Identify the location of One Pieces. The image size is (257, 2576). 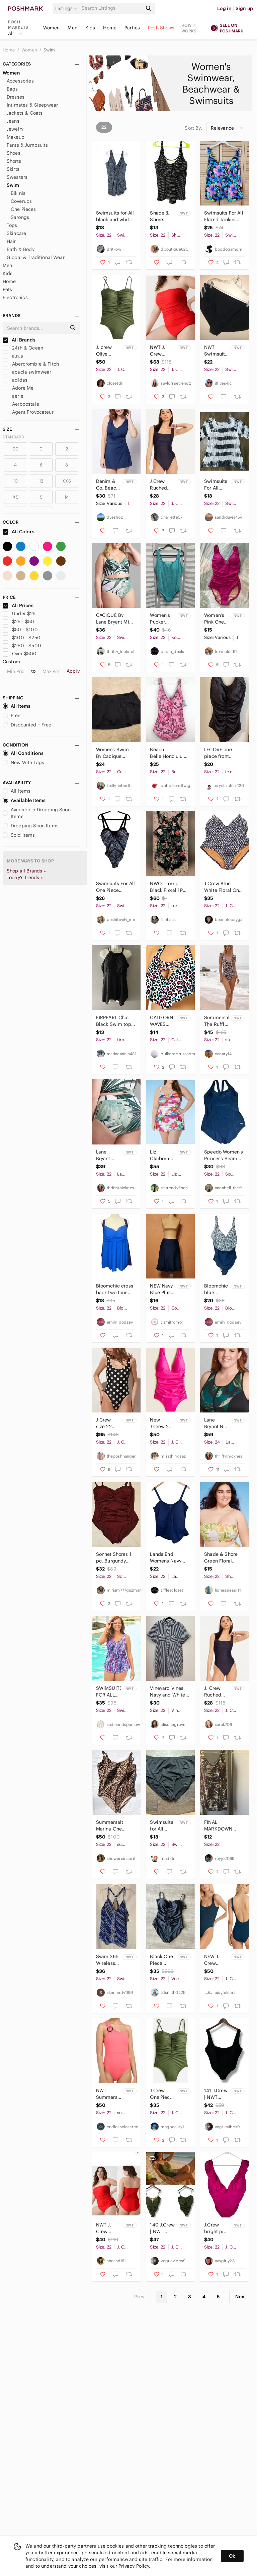
(23, 209).